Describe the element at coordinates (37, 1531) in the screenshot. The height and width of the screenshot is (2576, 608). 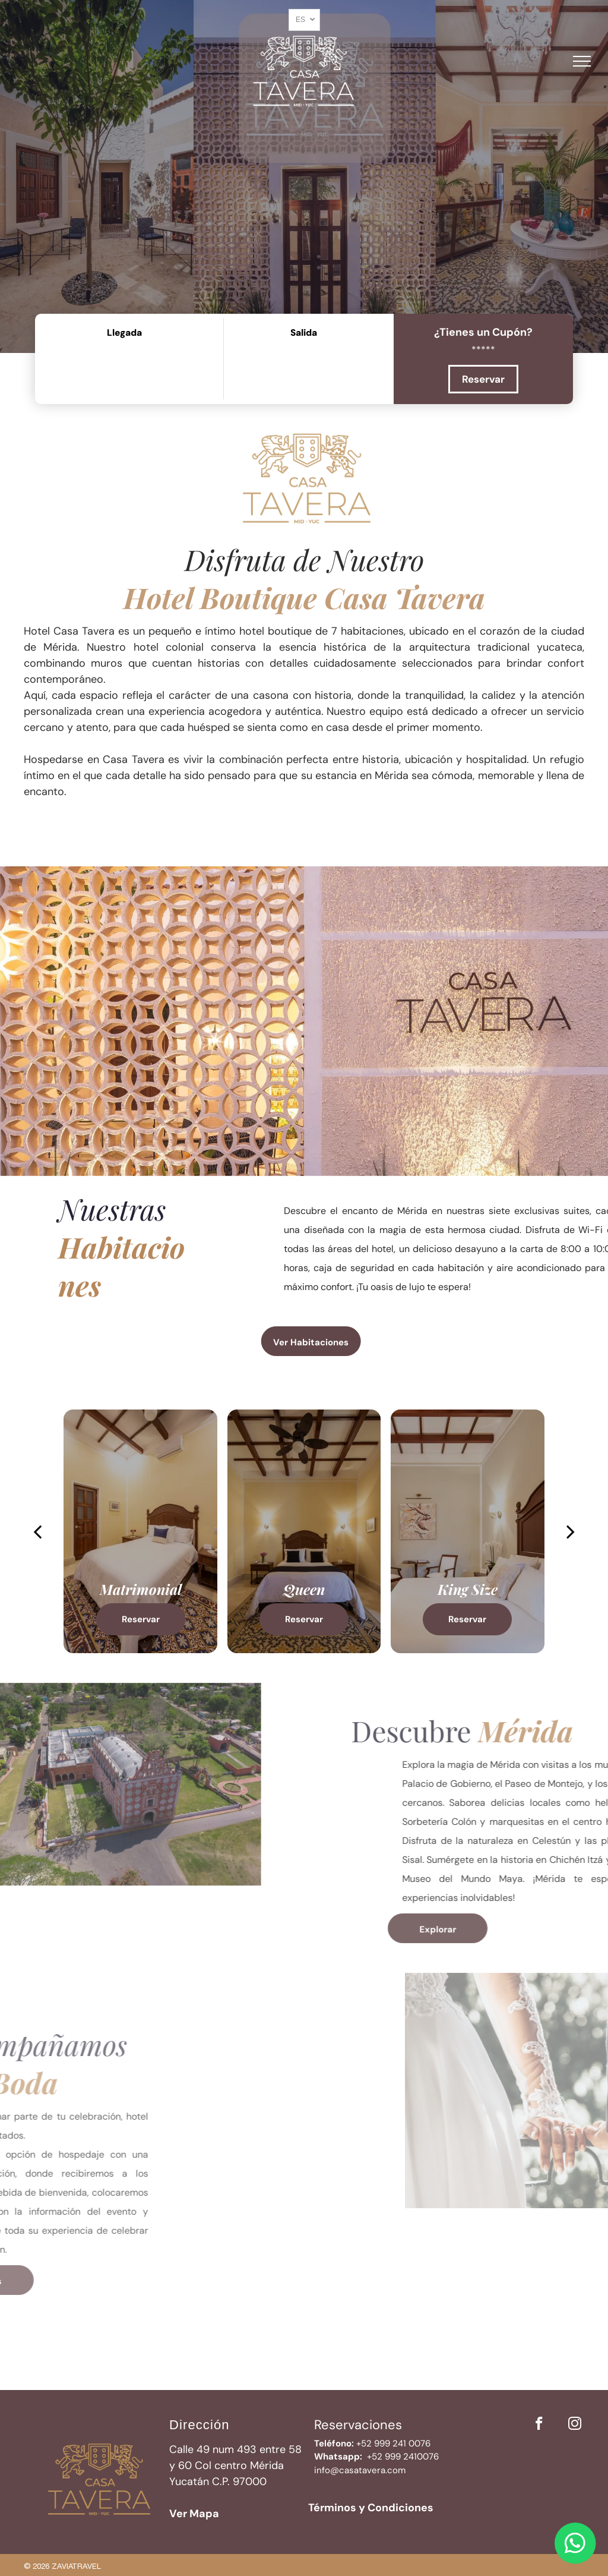
I see `[back]` at that location.